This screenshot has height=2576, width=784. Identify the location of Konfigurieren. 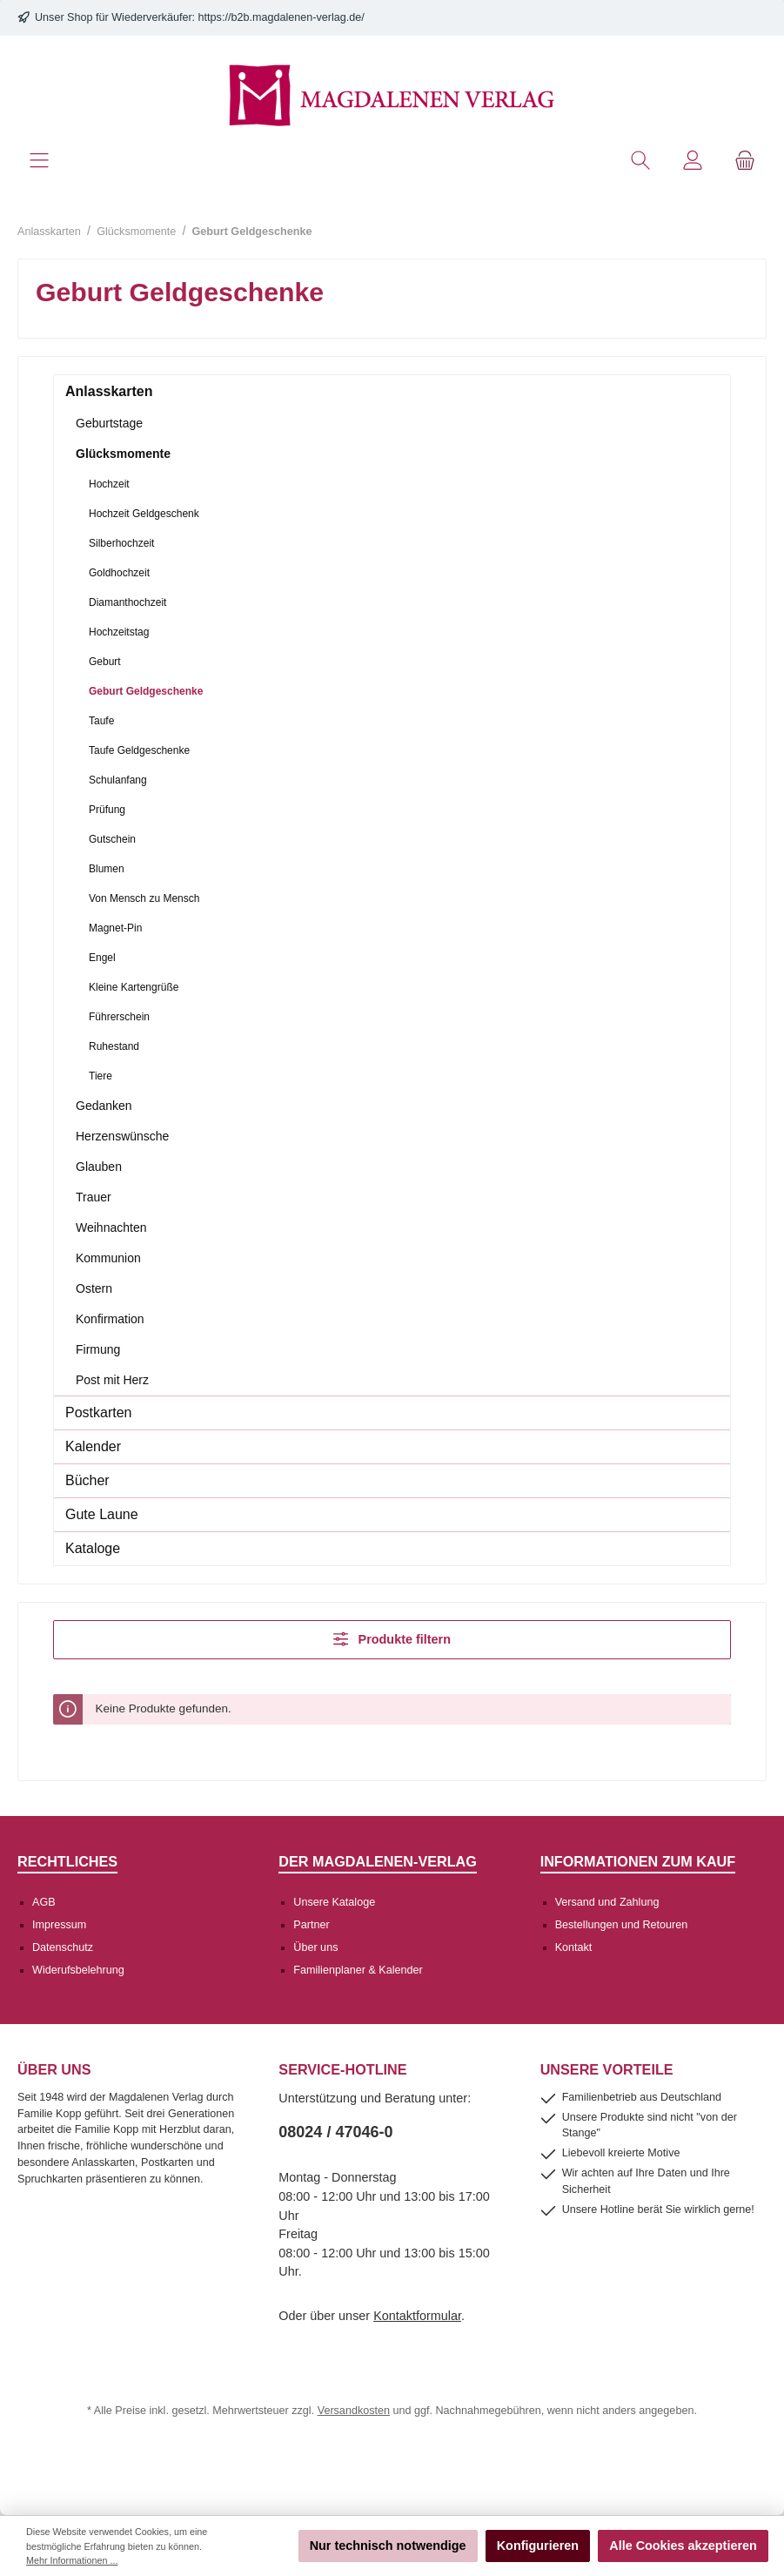
(538, 2545).